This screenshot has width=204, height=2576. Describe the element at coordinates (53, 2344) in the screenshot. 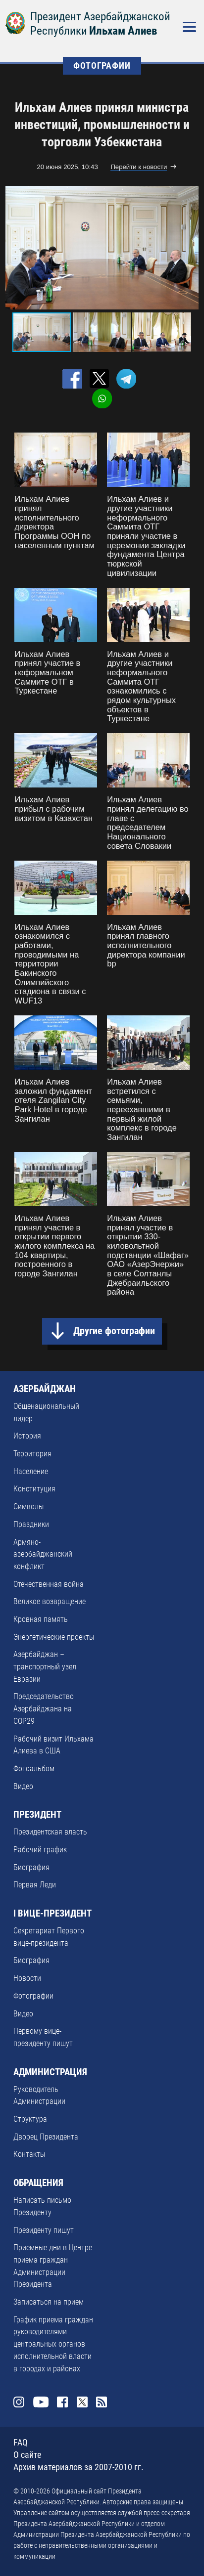

I see `График приема граждан руководителями центральных органов исполнительной власти в городах и районах` at that location.